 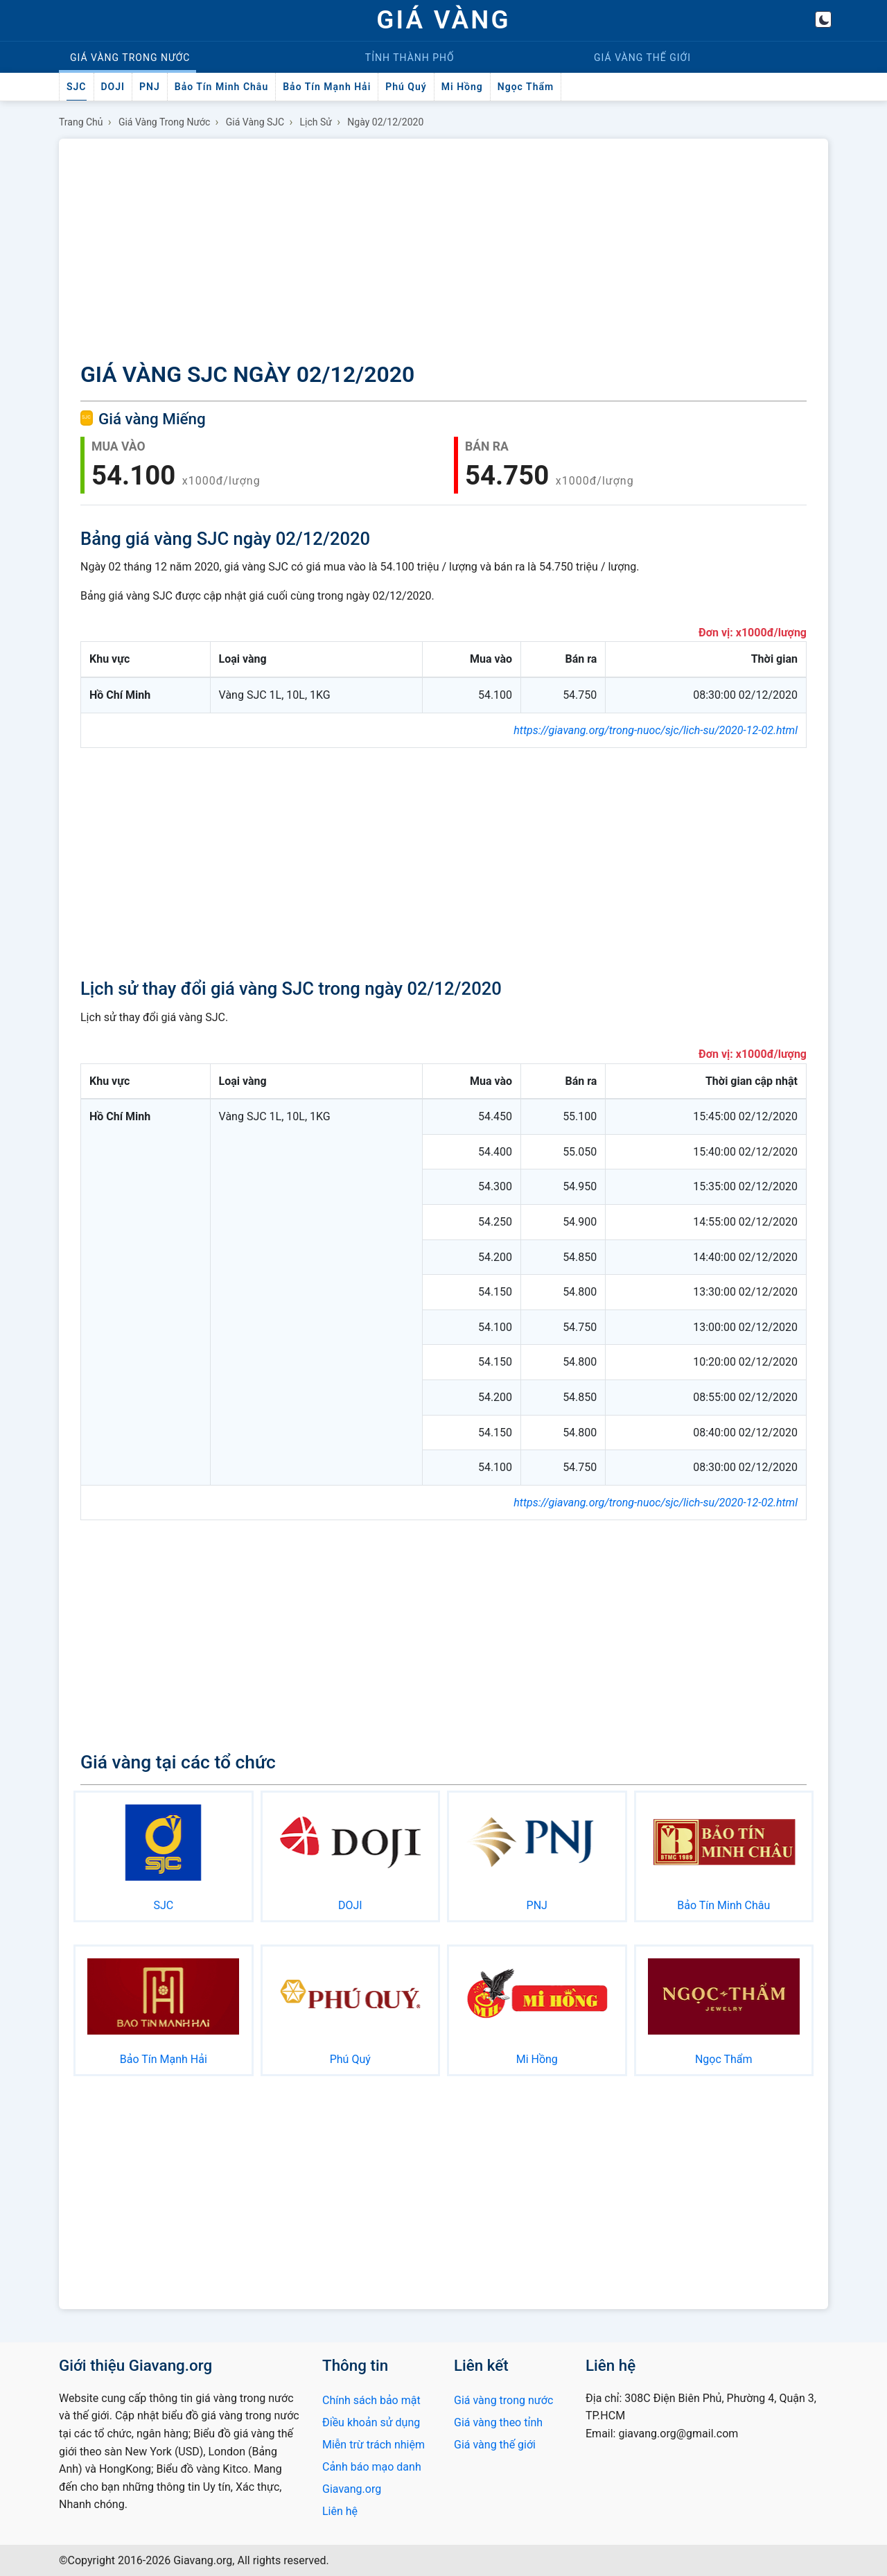 What do you see at coordinates (526, 86) in the screenshot?
I see `Ngọc Thẩm` at bounding box center [526, 86].